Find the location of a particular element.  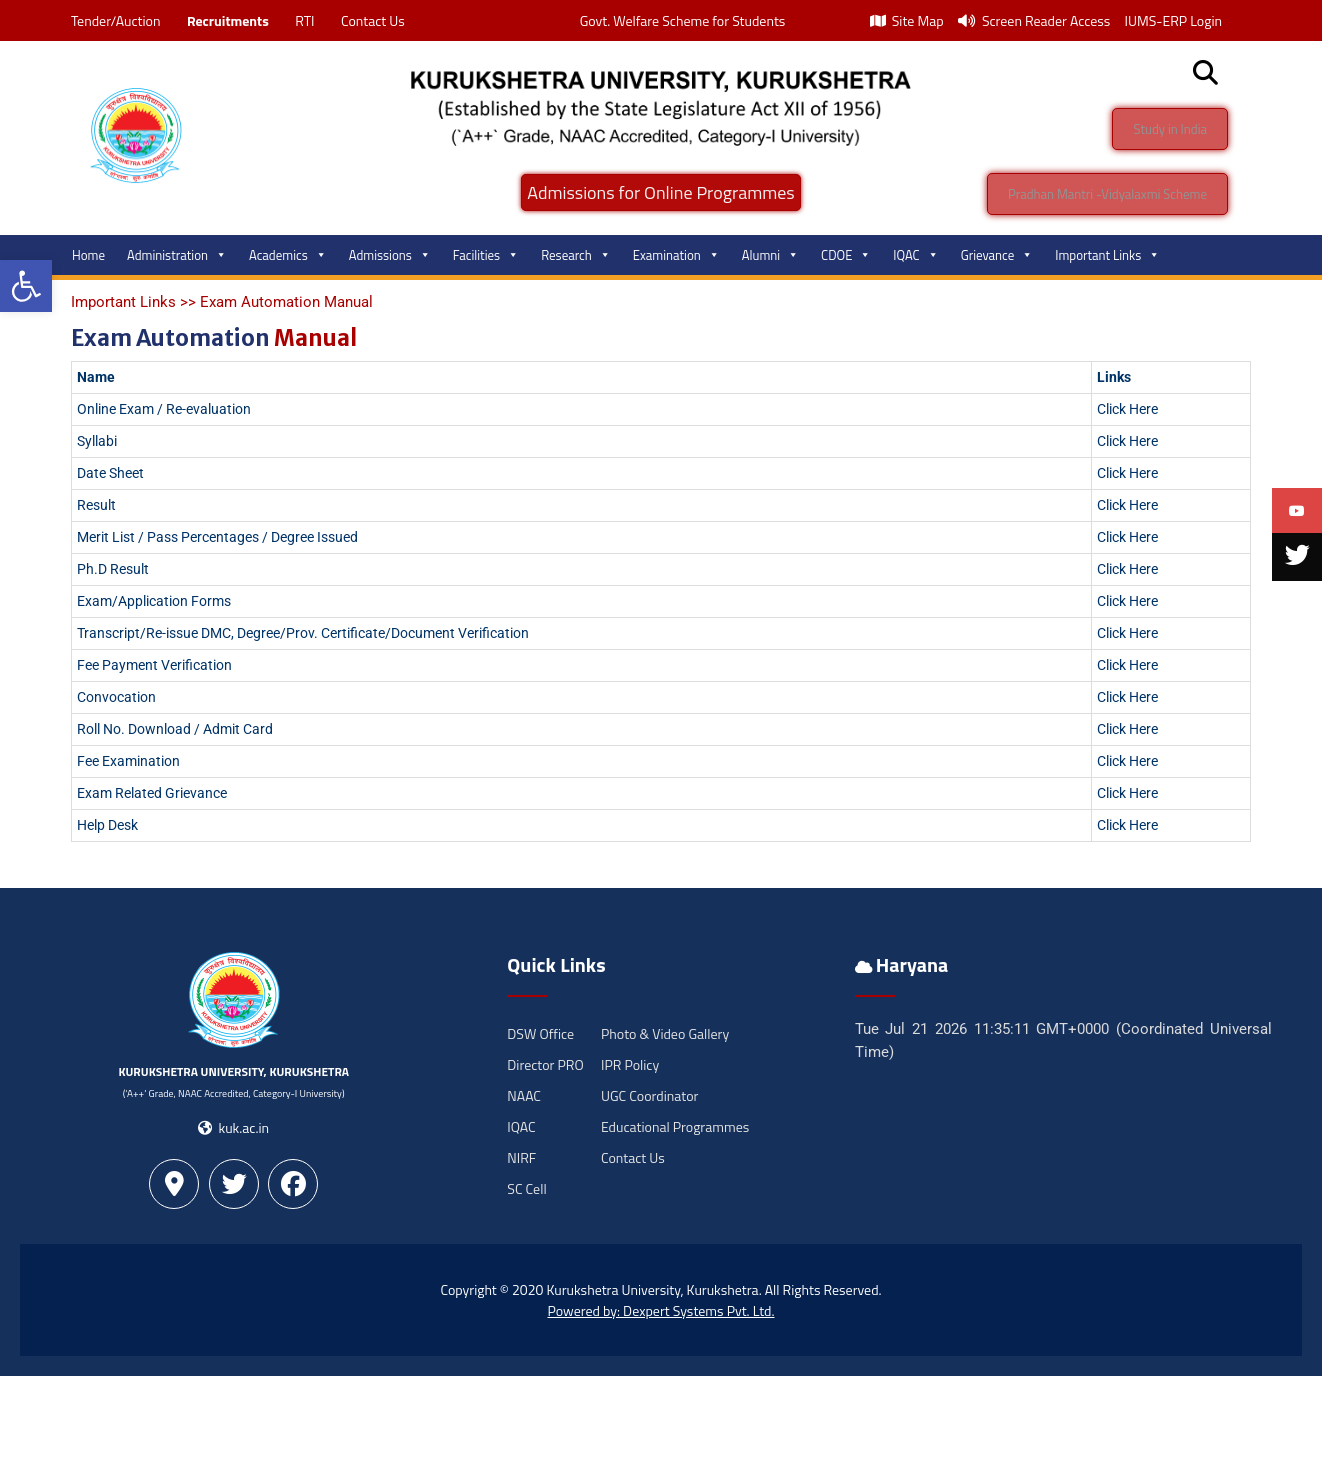

UGC Coordinator is located at coordinates (649, 1095).